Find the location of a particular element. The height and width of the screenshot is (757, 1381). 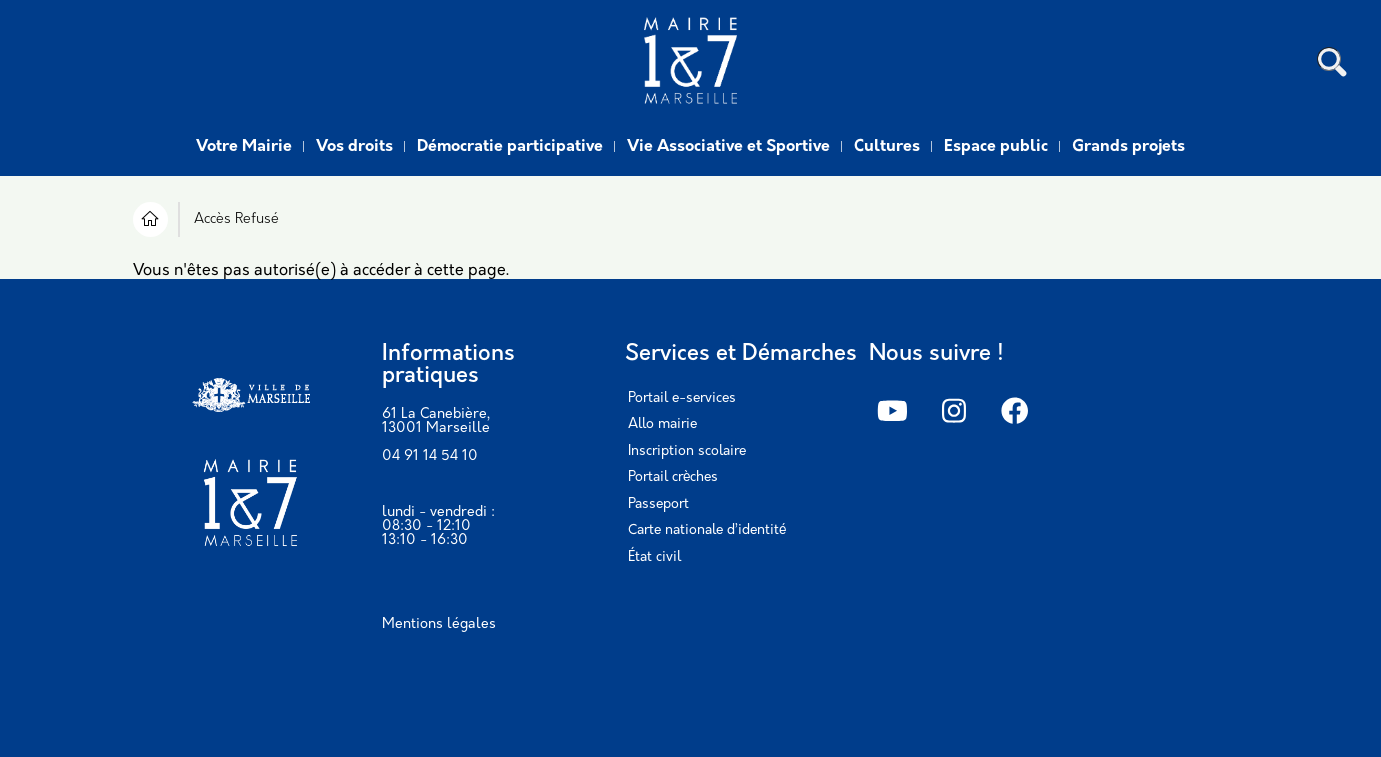

Vie Associative et Sportive is located at coordinates (728, 147).